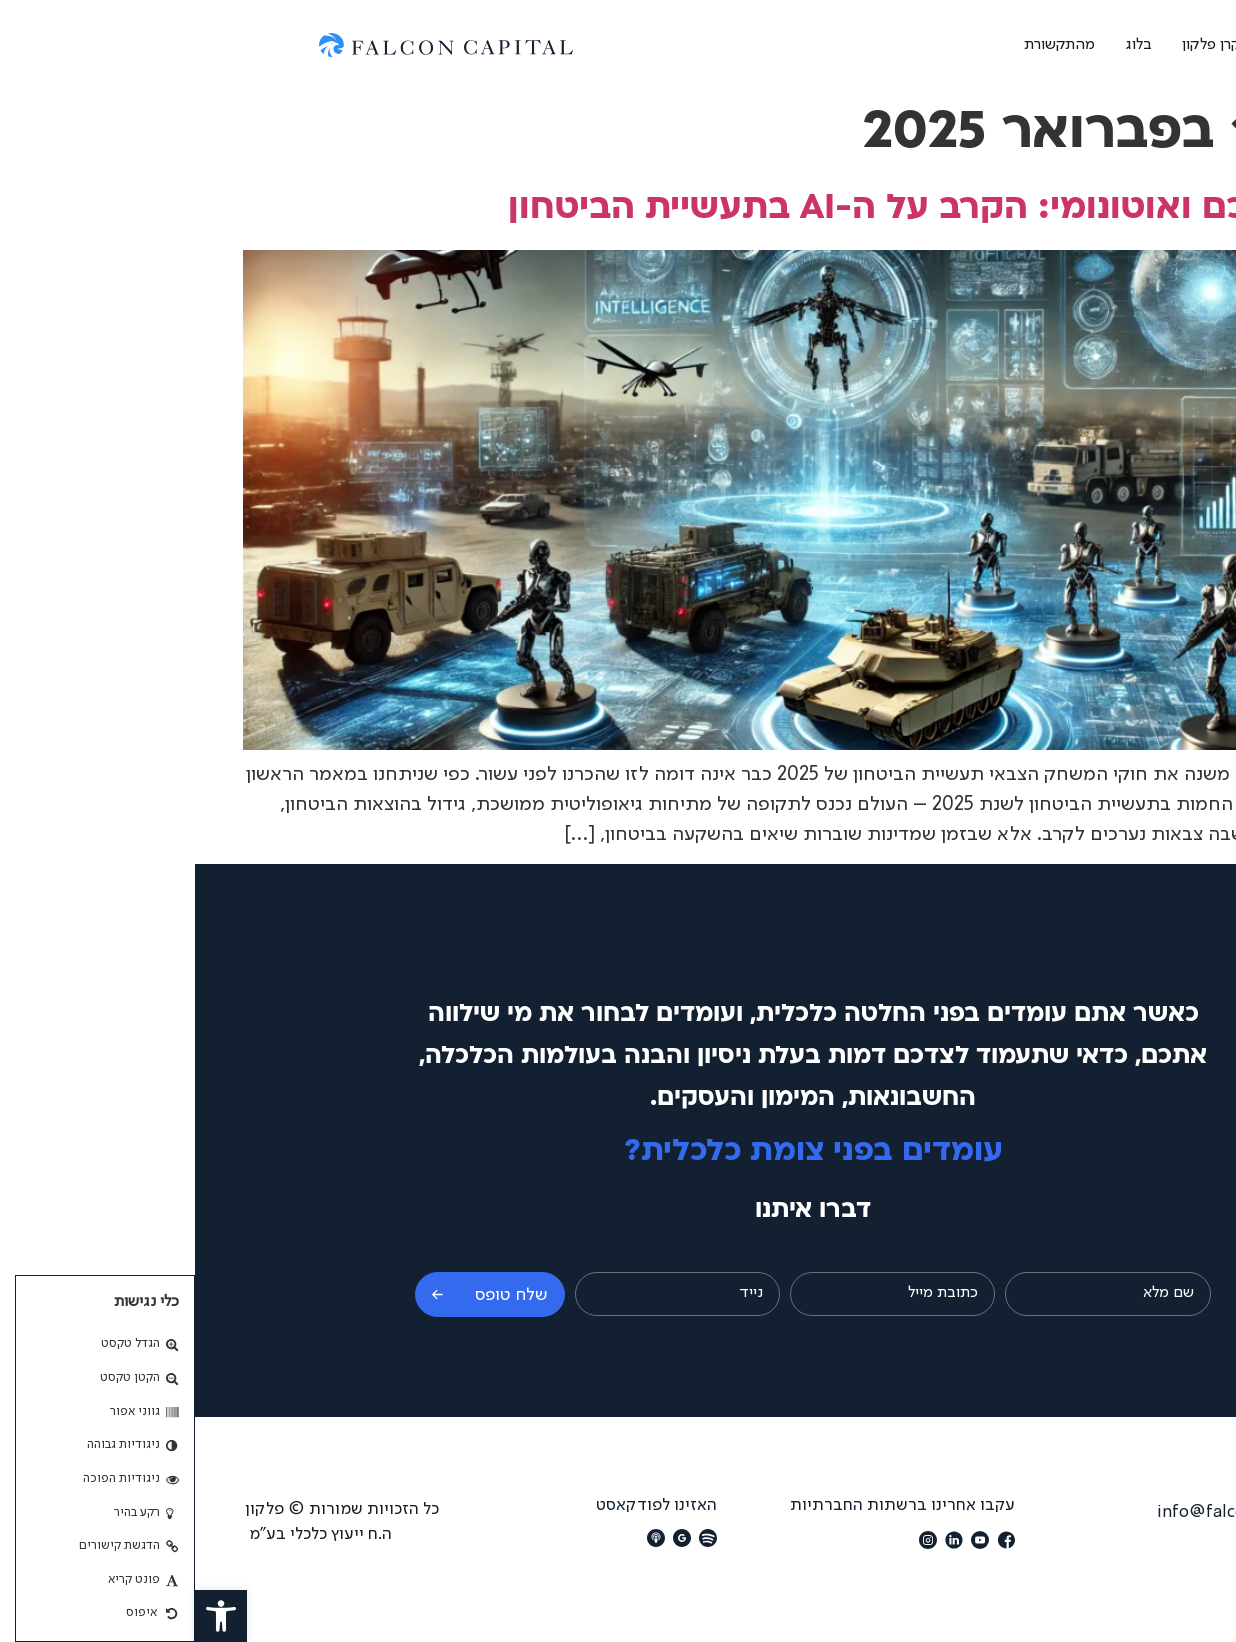  I want to click on חימוש חכם ואוטונומי: הקרב על ה-AI בתעשיית הביטחון, so click(750, 209).